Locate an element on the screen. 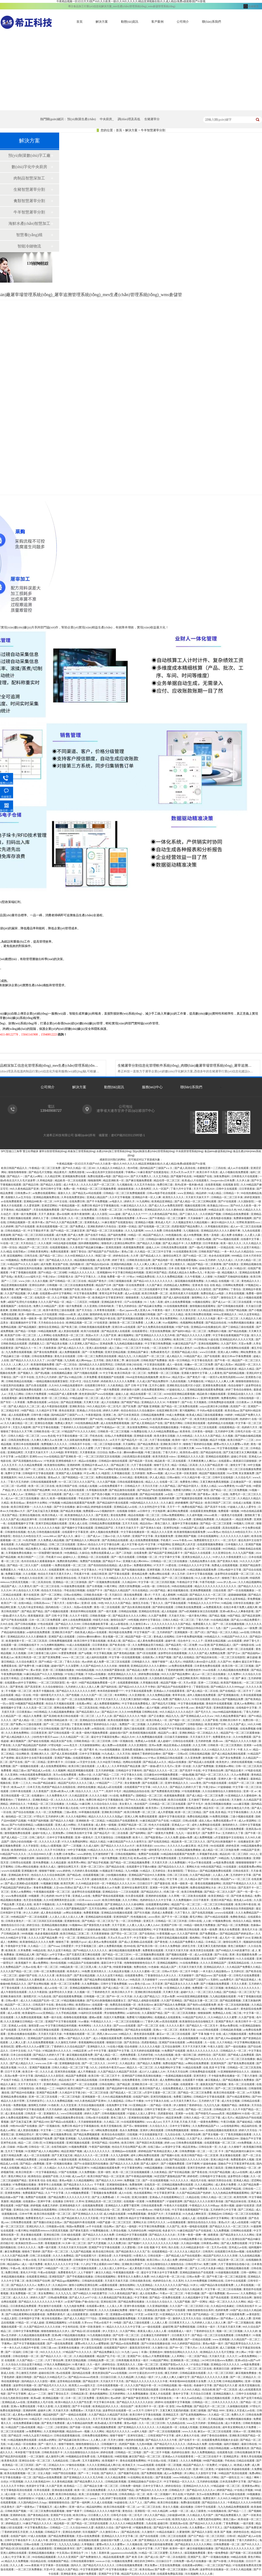  91尤物国产尤物福利在线播放 is located at coordinates (231, 1276).